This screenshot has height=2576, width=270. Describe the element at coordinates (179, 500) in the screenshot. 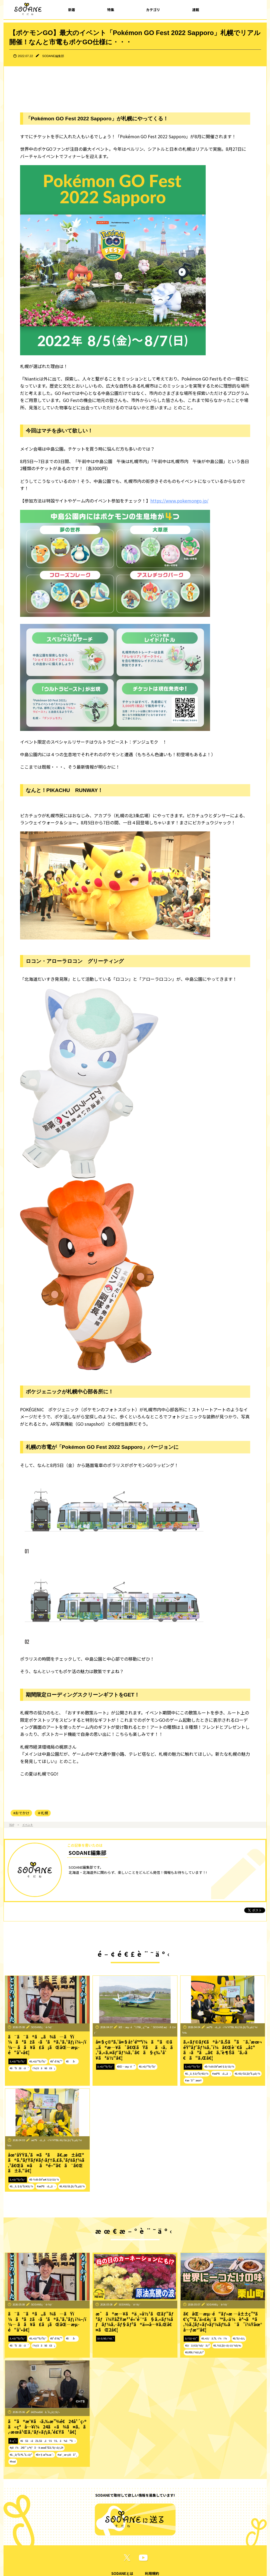

I see `https://www.pokemongo.jp/` at that location.